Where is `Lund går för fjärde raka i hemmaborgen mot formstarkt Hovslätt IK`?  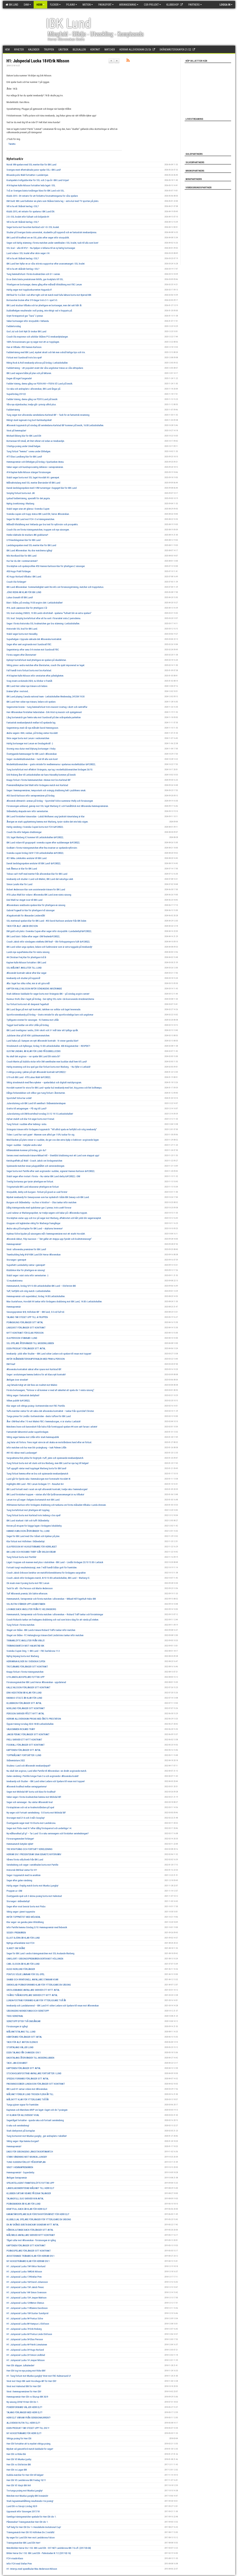 Lund går för fjärde raka i hemmaborgen mot formstarkt Hovslätt IK is located at coordinates (38, 1478).